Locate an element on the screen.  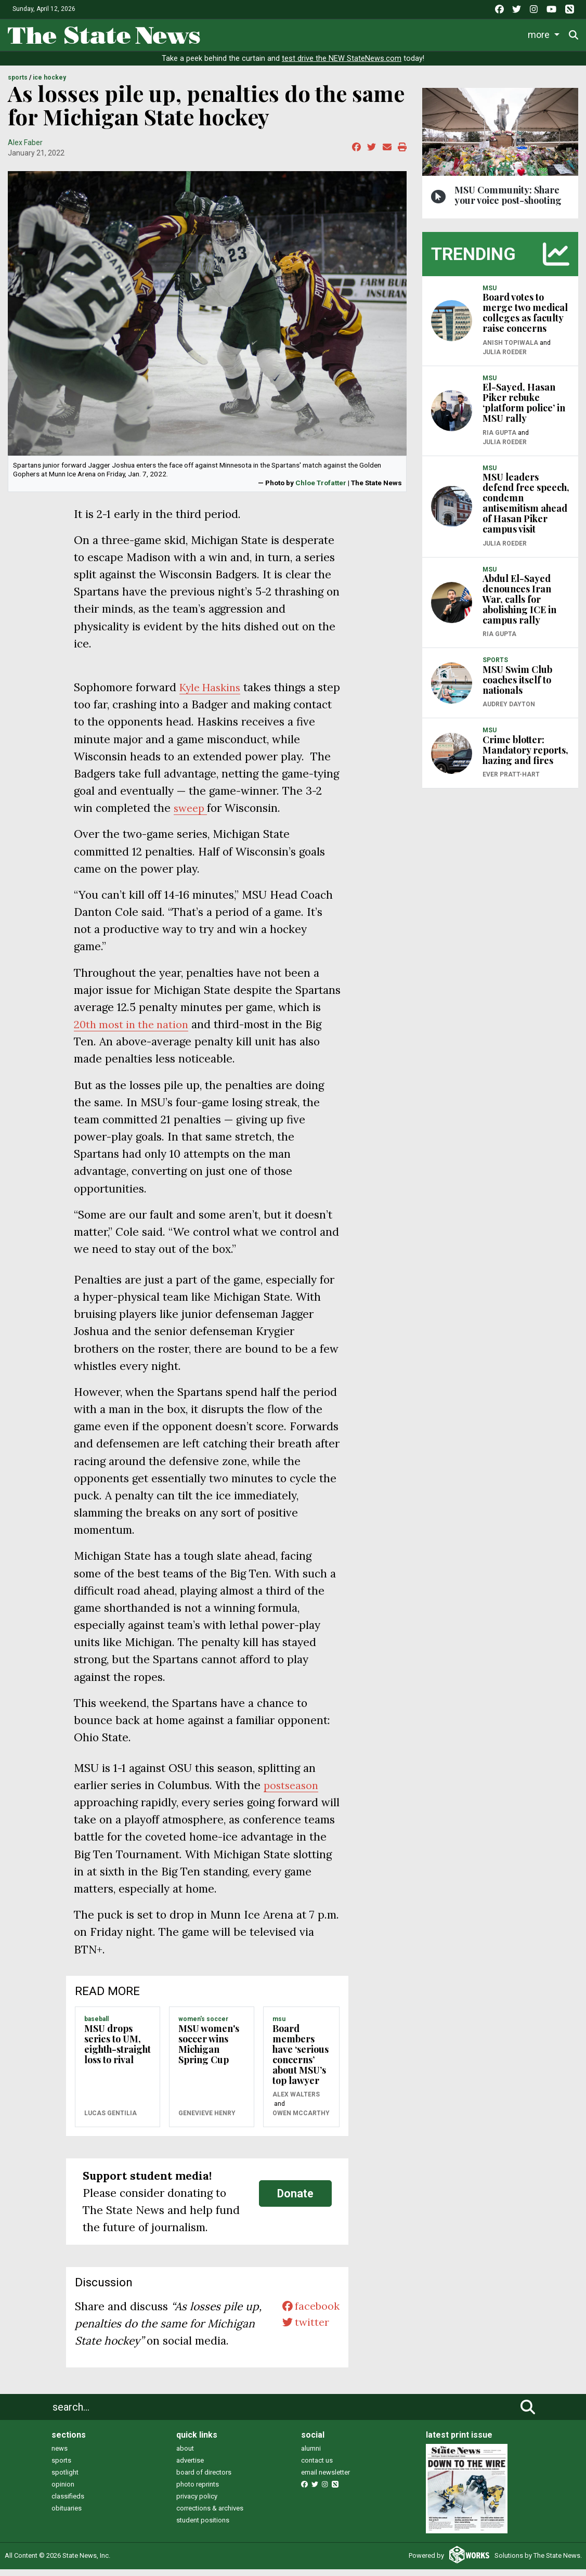
board of directors is located at coordinates (203, 2479).